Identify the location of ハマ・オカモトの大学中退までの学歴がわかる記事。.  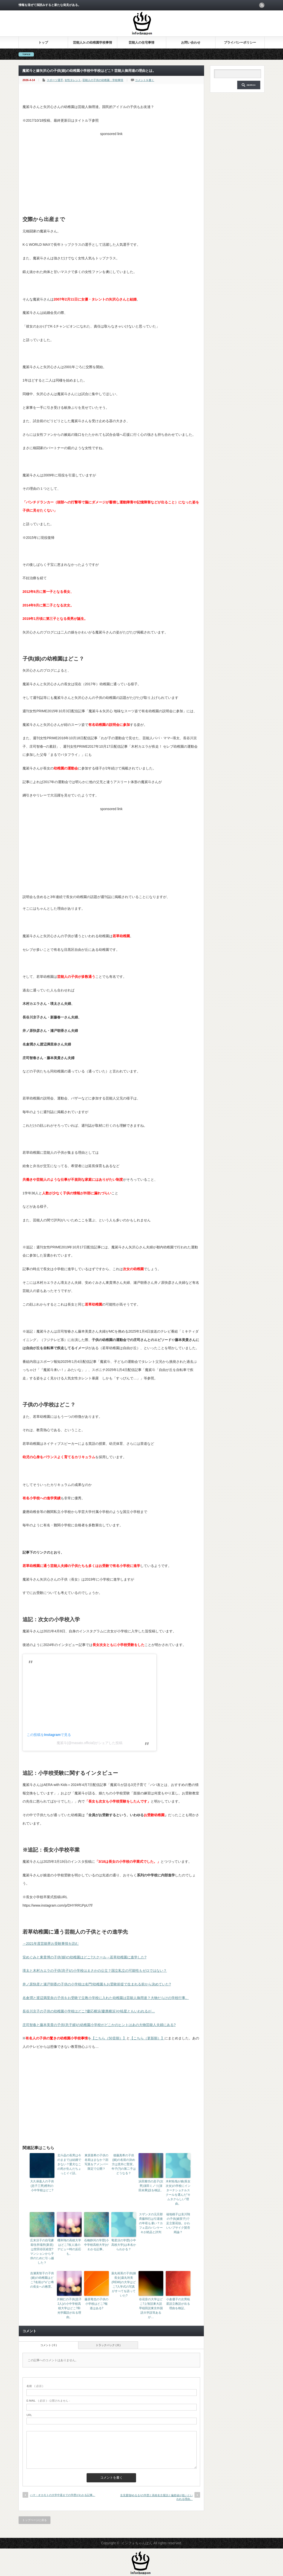
(62, 2495).